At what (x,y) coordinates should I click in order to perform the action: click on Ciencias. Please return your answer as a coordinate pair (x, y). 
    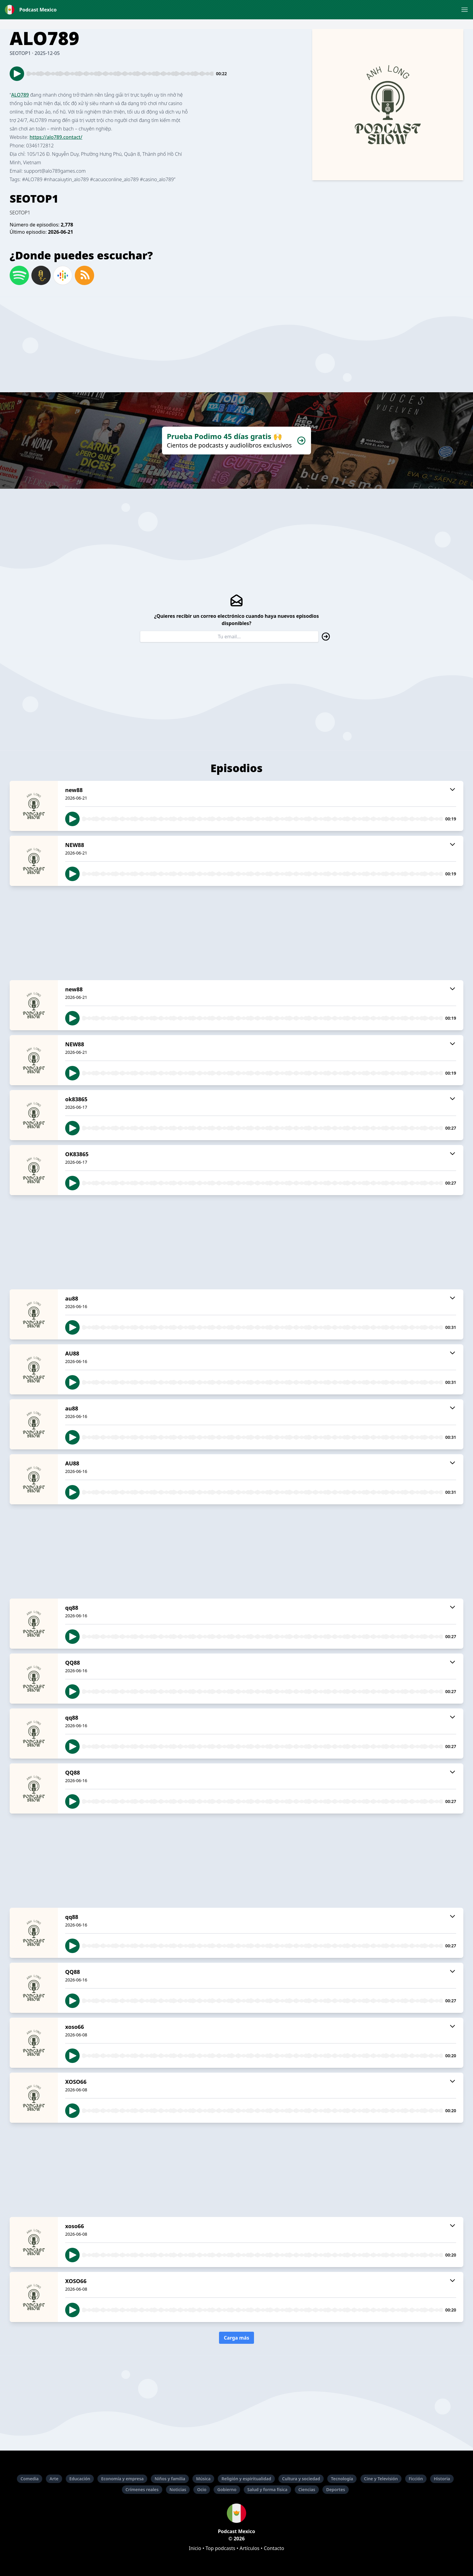
    Looking at the image, I should click on (306, 2489).